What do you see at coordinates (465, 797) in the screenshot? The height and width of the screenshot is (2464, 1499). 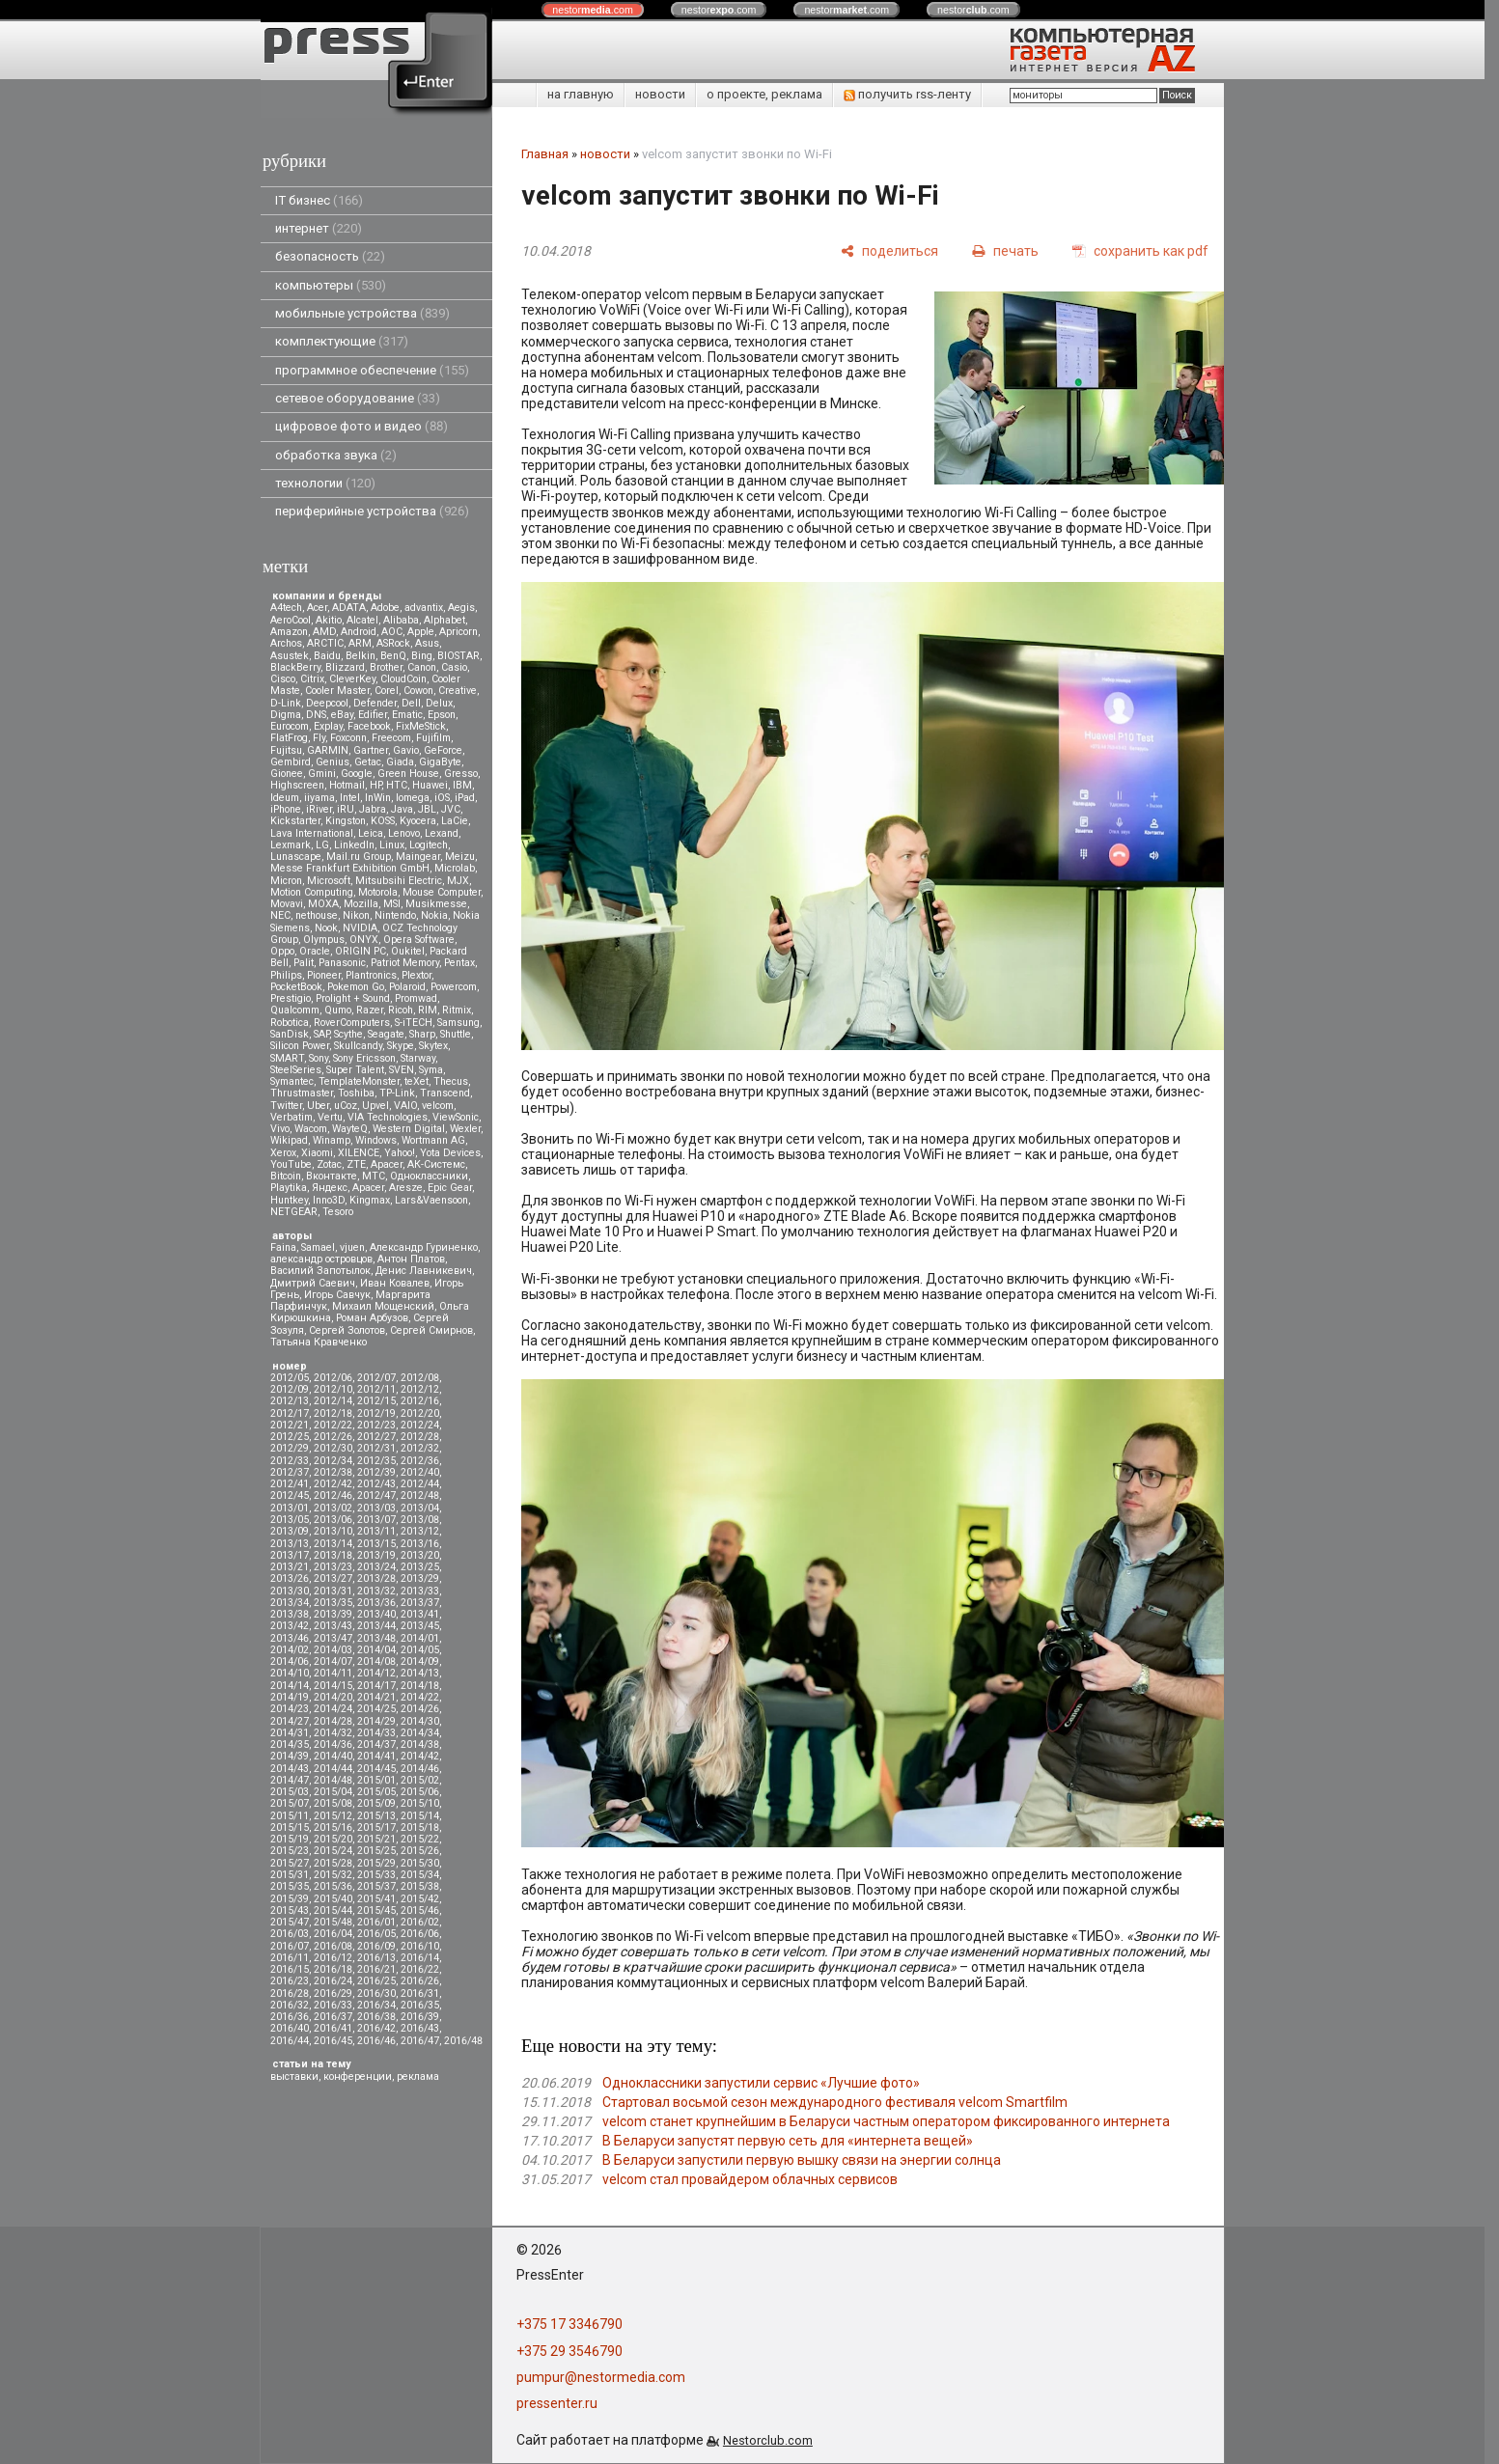 I see `iPad` at bounding box center [465, 797].